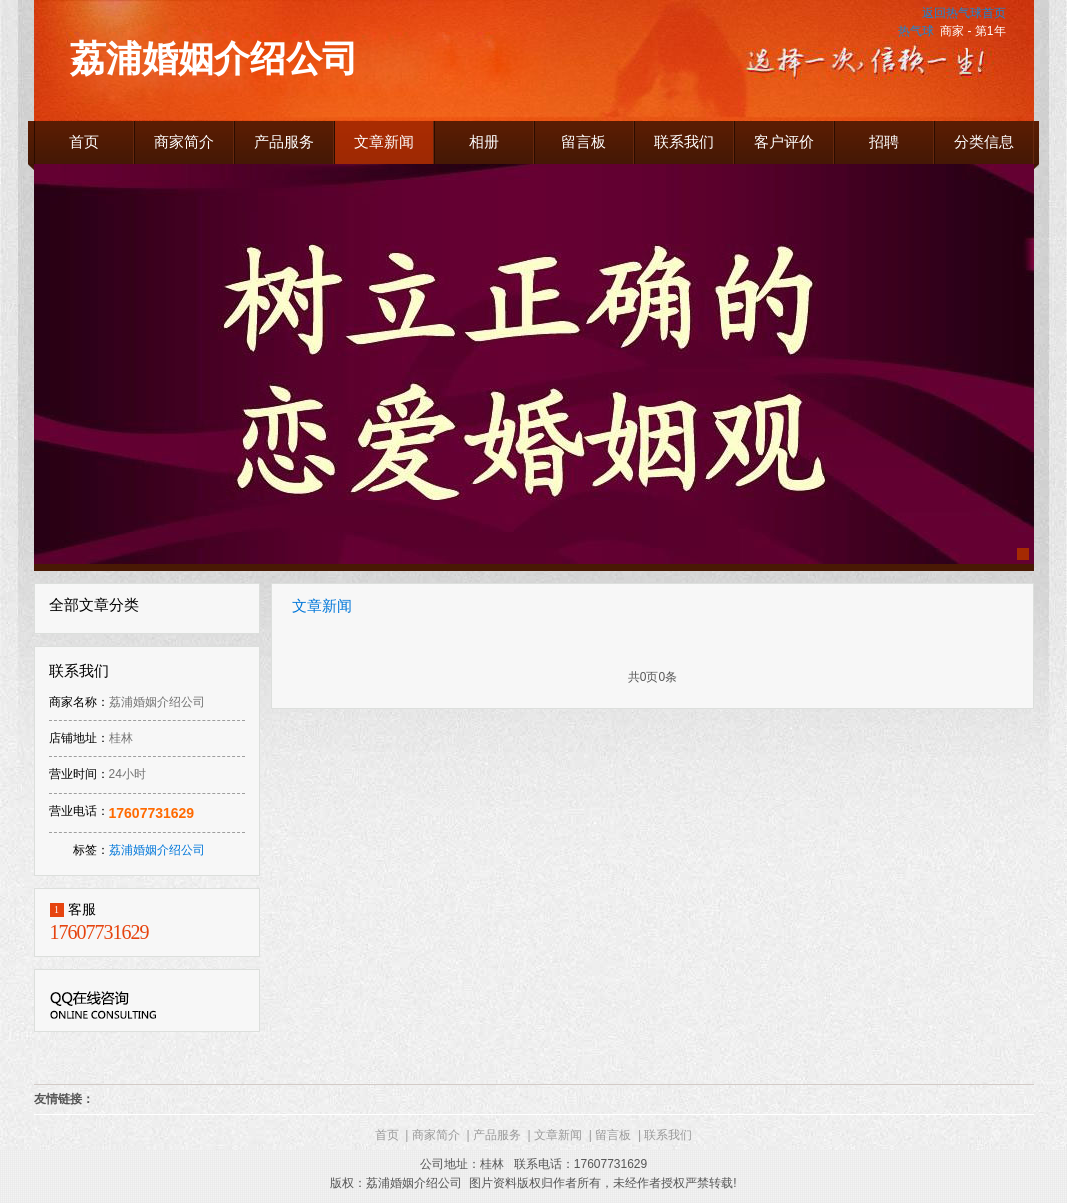 The width and height of the screenshot is (1067, 1203). Describe the element at coordinates (322, 606) in the screenshot. I see `文章新闻` at that location.